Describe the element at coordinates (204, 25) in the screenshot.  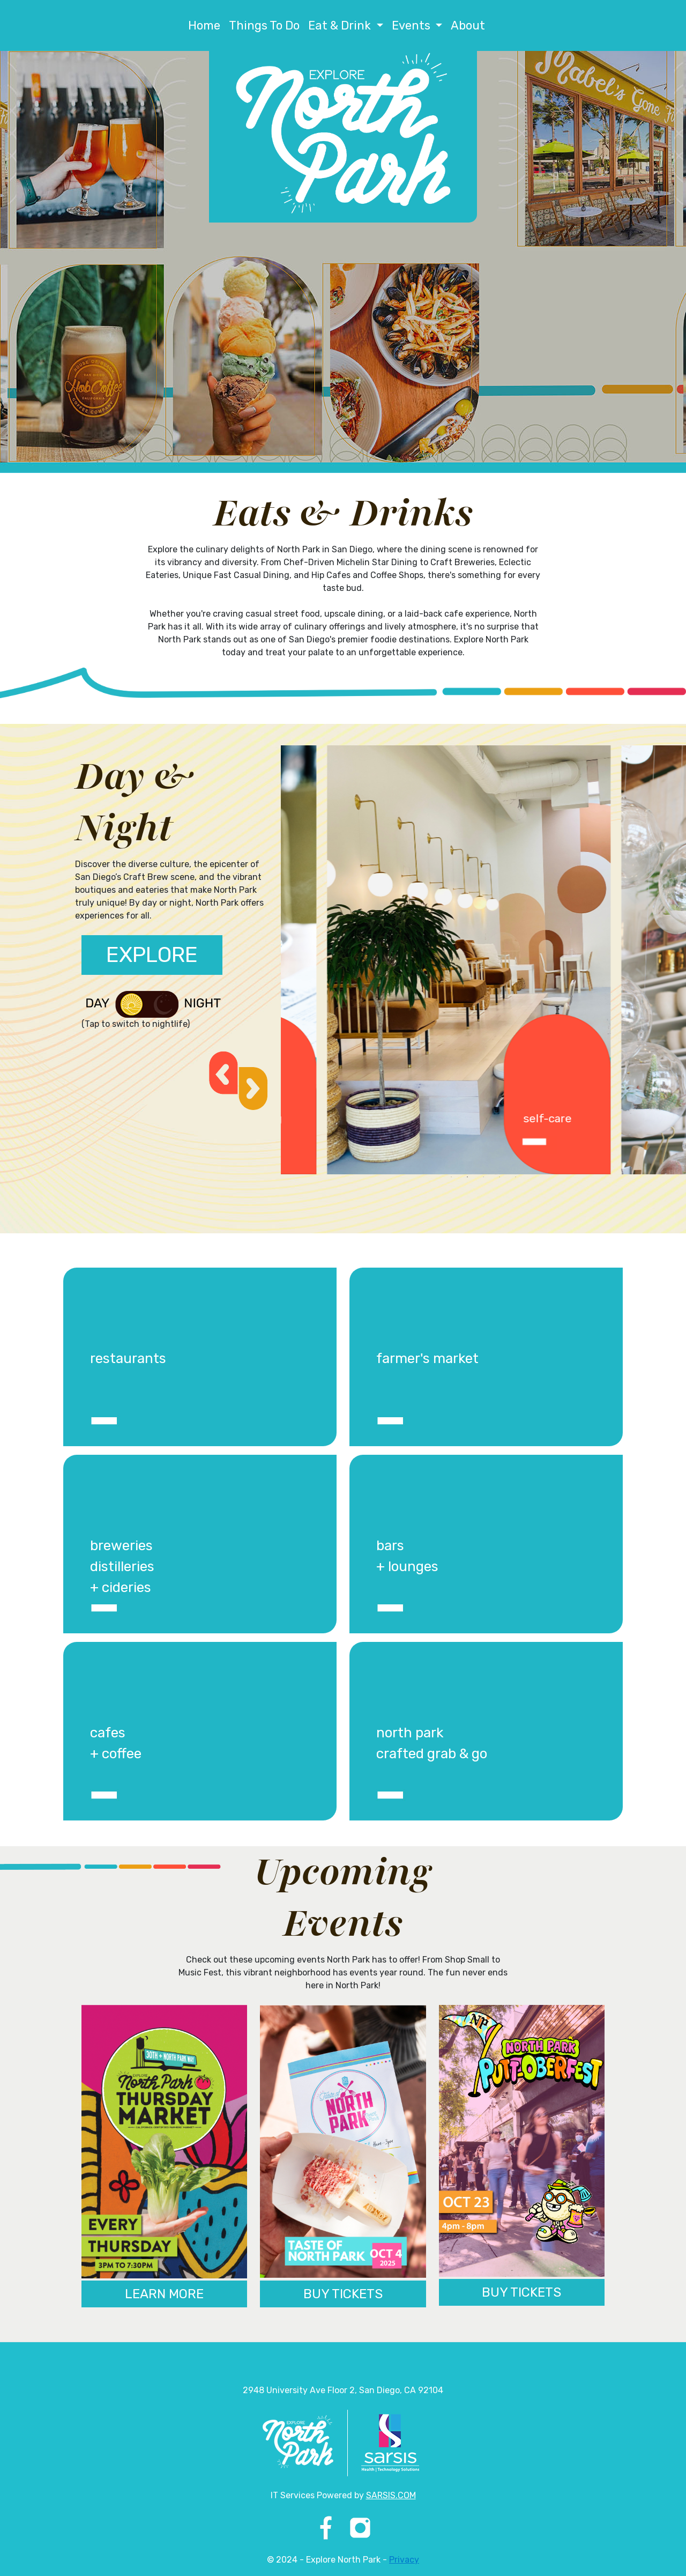
I see `Home` at that location.